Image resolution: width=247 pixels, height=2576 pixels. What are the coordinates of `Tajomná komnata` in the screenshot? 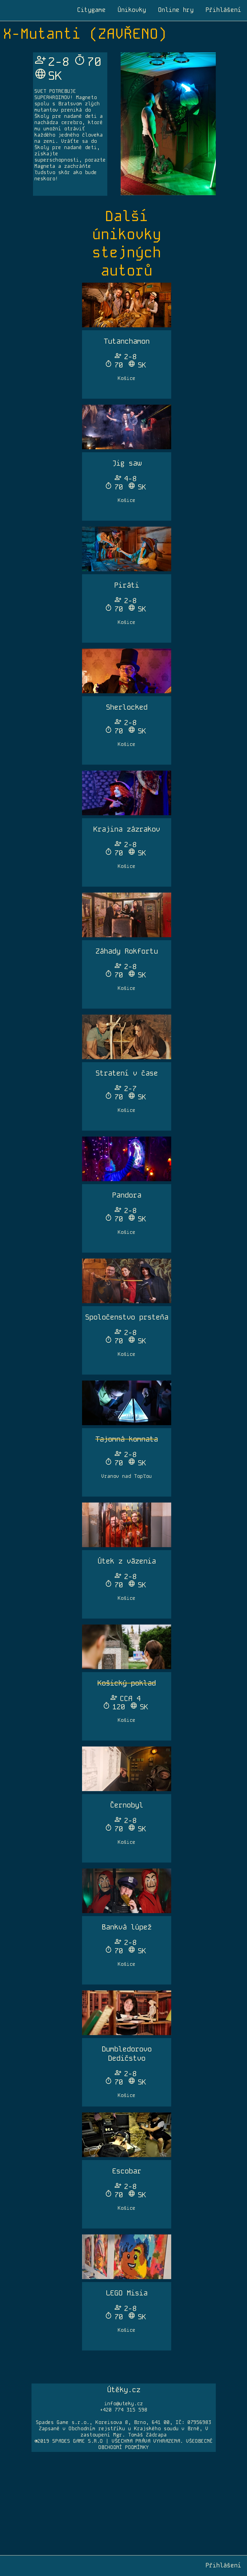 It's located at (126, 1439).